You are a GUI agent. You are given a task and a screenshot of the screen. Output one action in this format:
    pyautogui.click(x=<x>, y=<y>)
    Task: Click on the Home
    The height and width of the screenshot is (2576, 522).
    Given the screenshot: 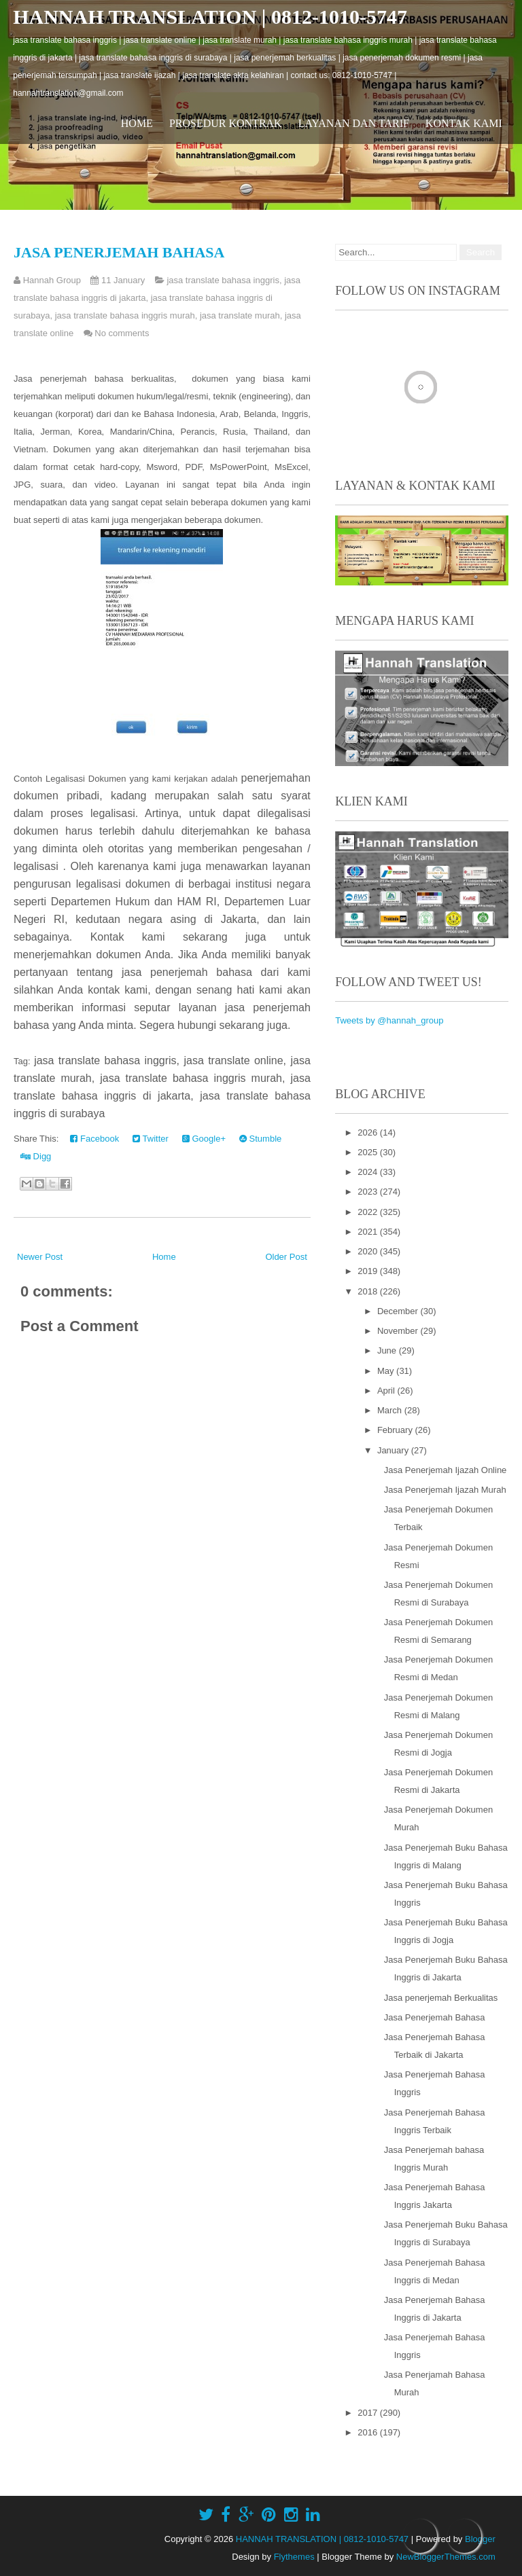 What is the action you would take?
    pyautogui.click(x=137, y=123)
    